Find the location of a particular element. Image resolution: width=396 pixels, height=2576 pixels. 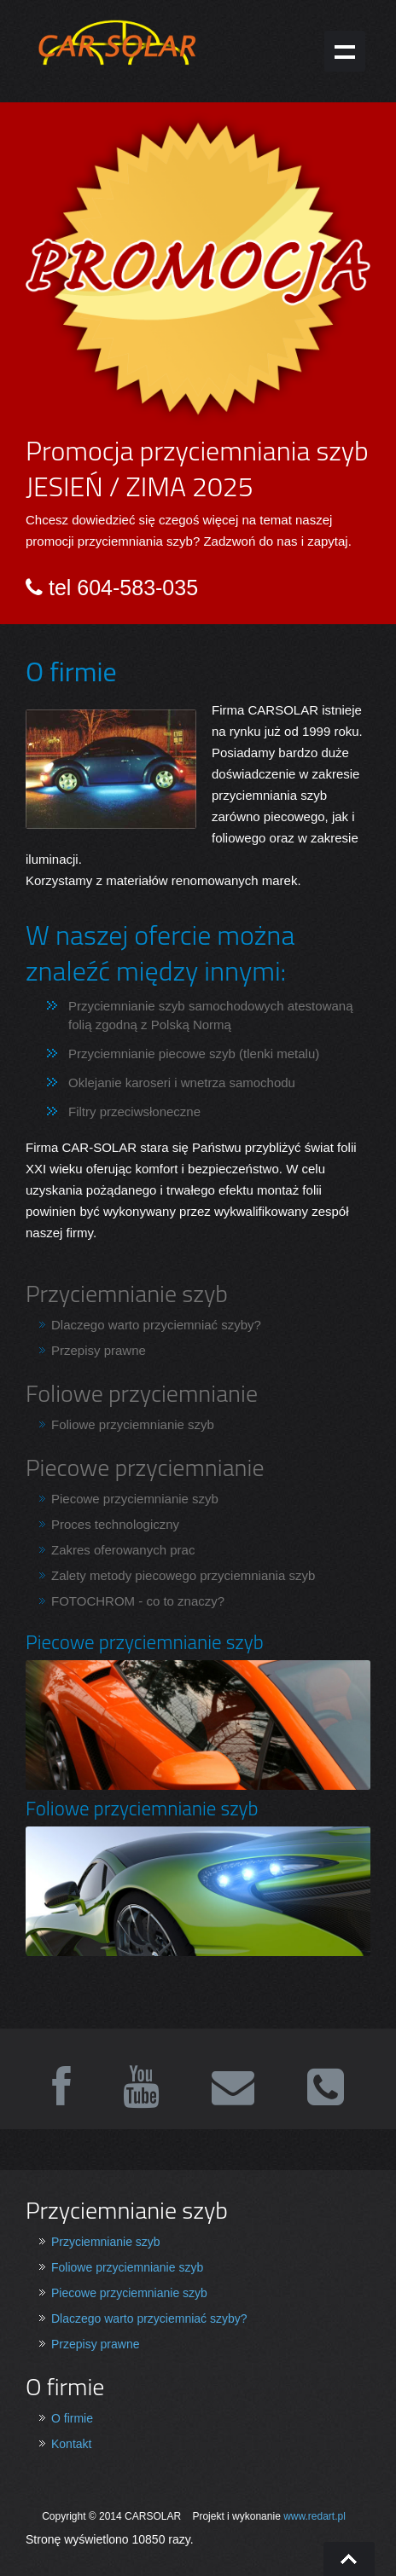

www.redart.pl is located at coordinates (314, 2516).